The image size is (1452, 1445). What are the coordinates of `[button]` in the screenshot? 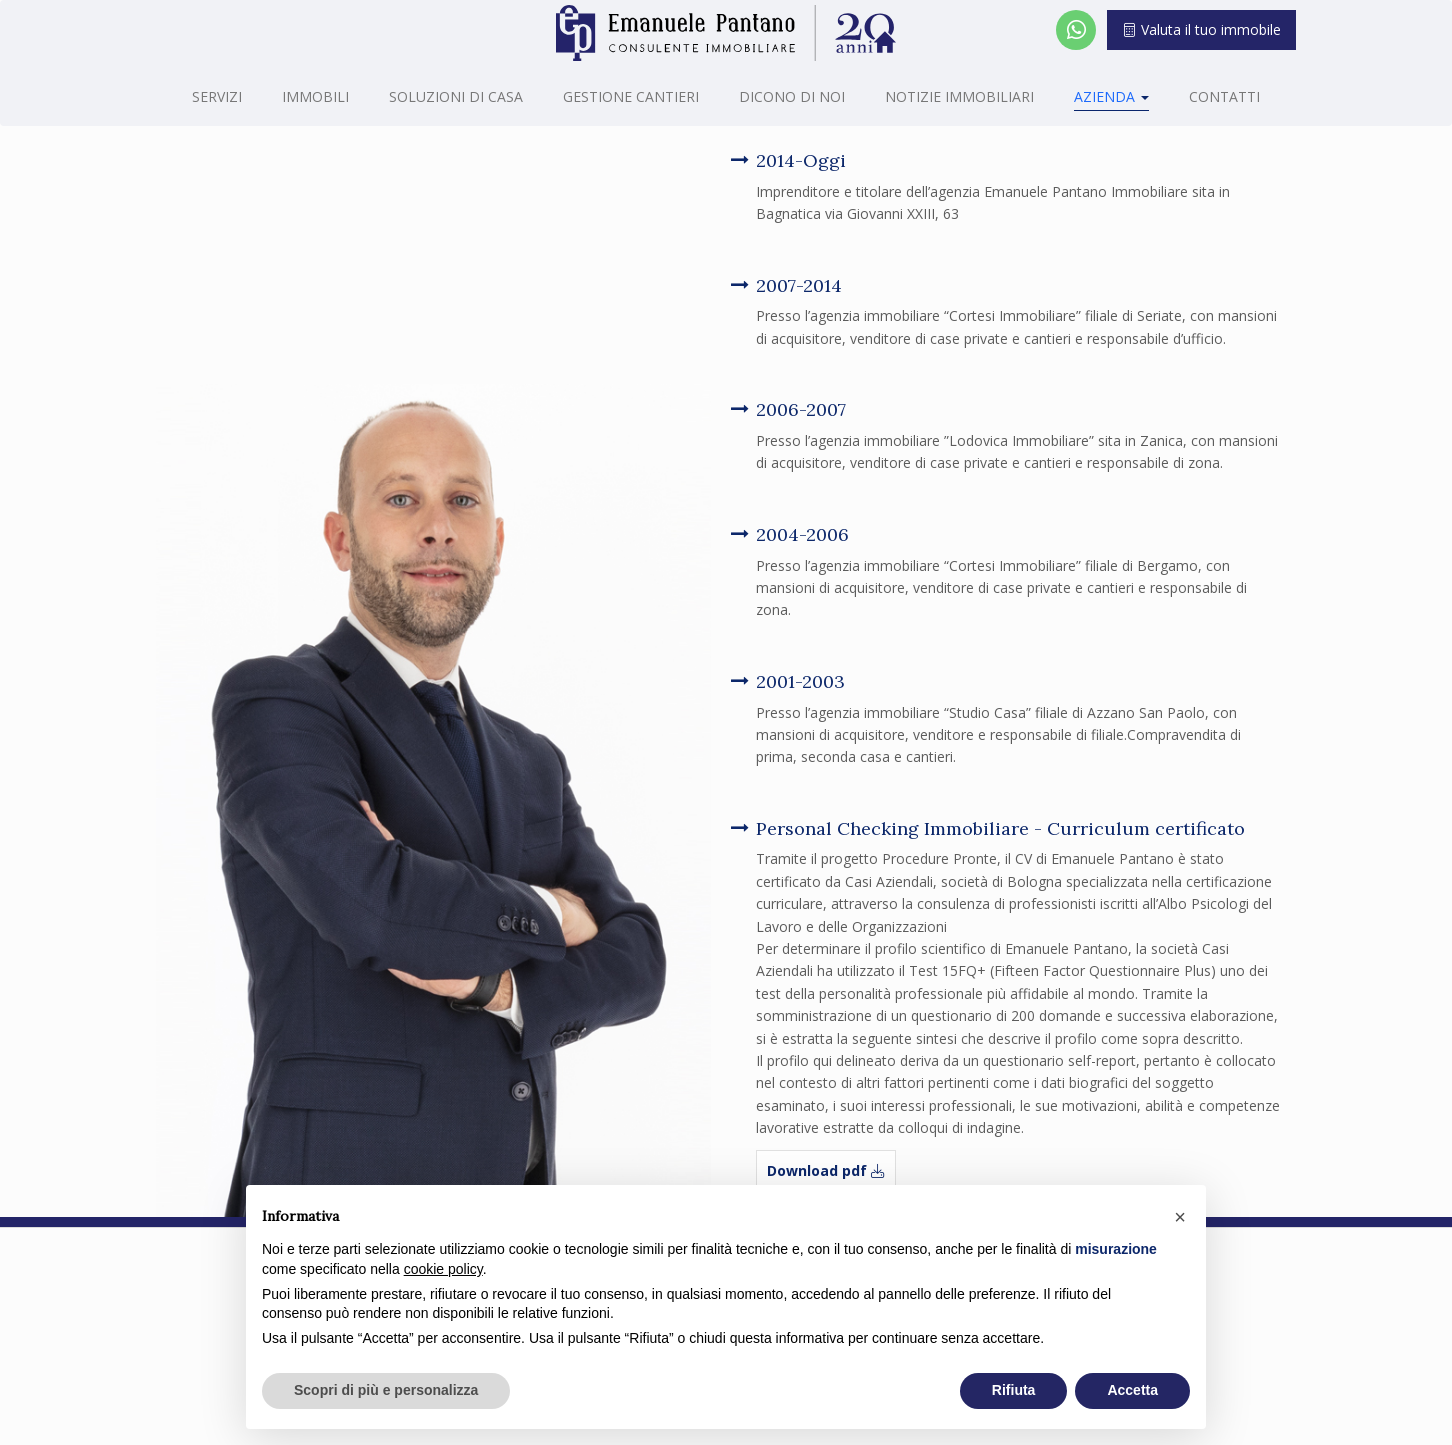 It's located at (1180, 1217).